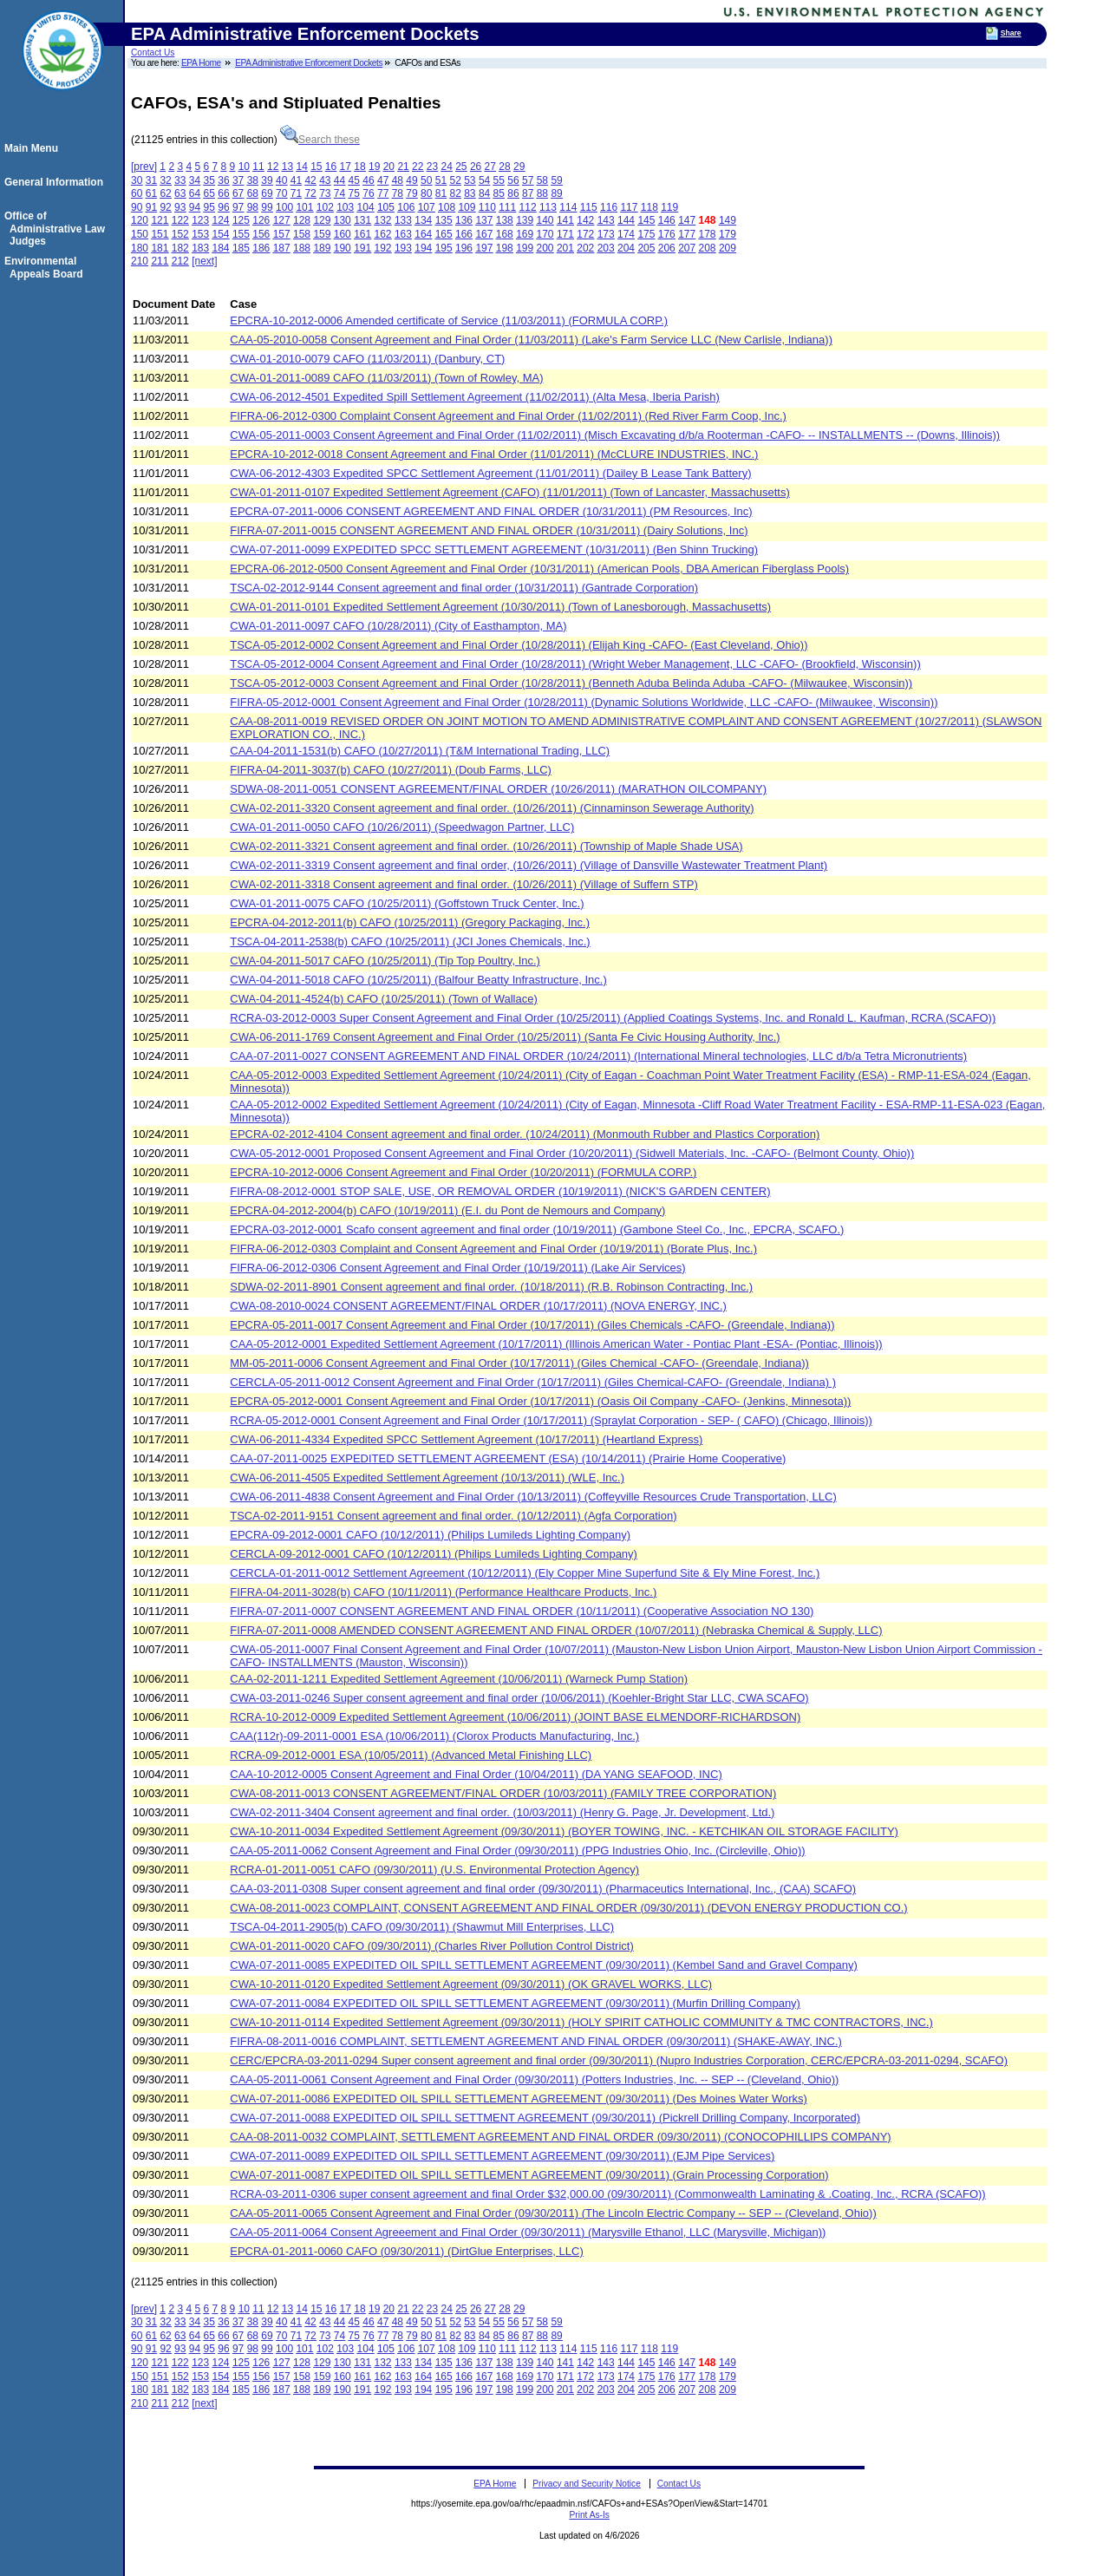  What do you see at coordinates (532, 1324) in the screenshot?
I see `EPCRA-05-2011-0017 Consent Agreement and Final Order (10/17/2011) (Giles Chemicals -CAFO- (Greendale, Indiana))` at bounding box center [532, 1324].